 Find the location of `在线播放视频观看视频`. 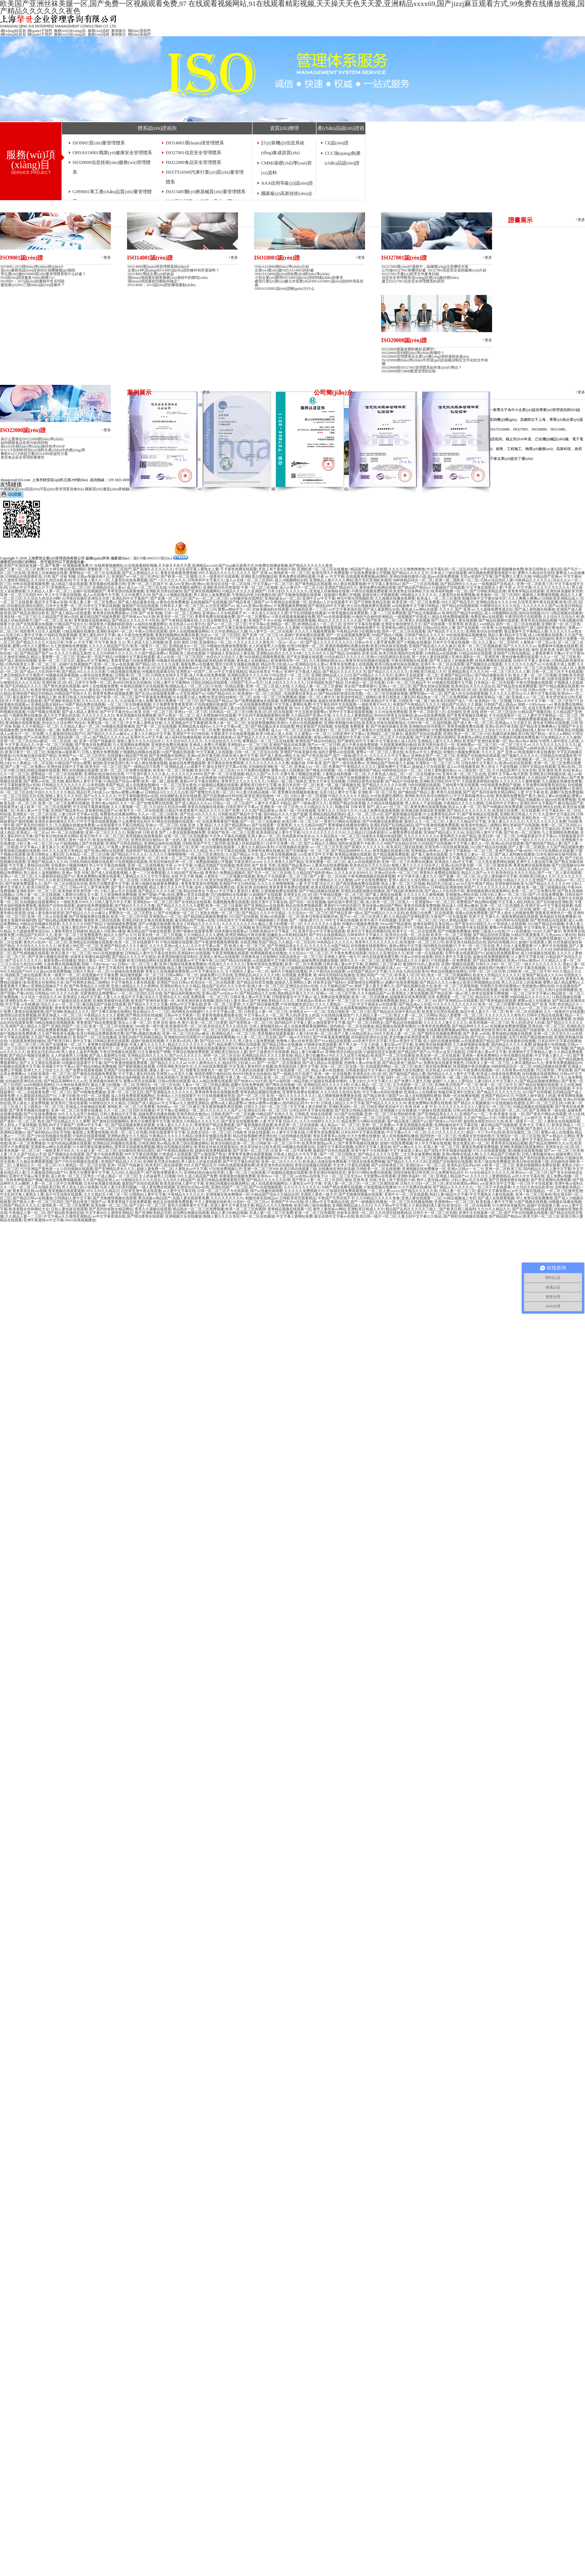

在线播放视频观看视频 is located at coordinates (164, 1008).